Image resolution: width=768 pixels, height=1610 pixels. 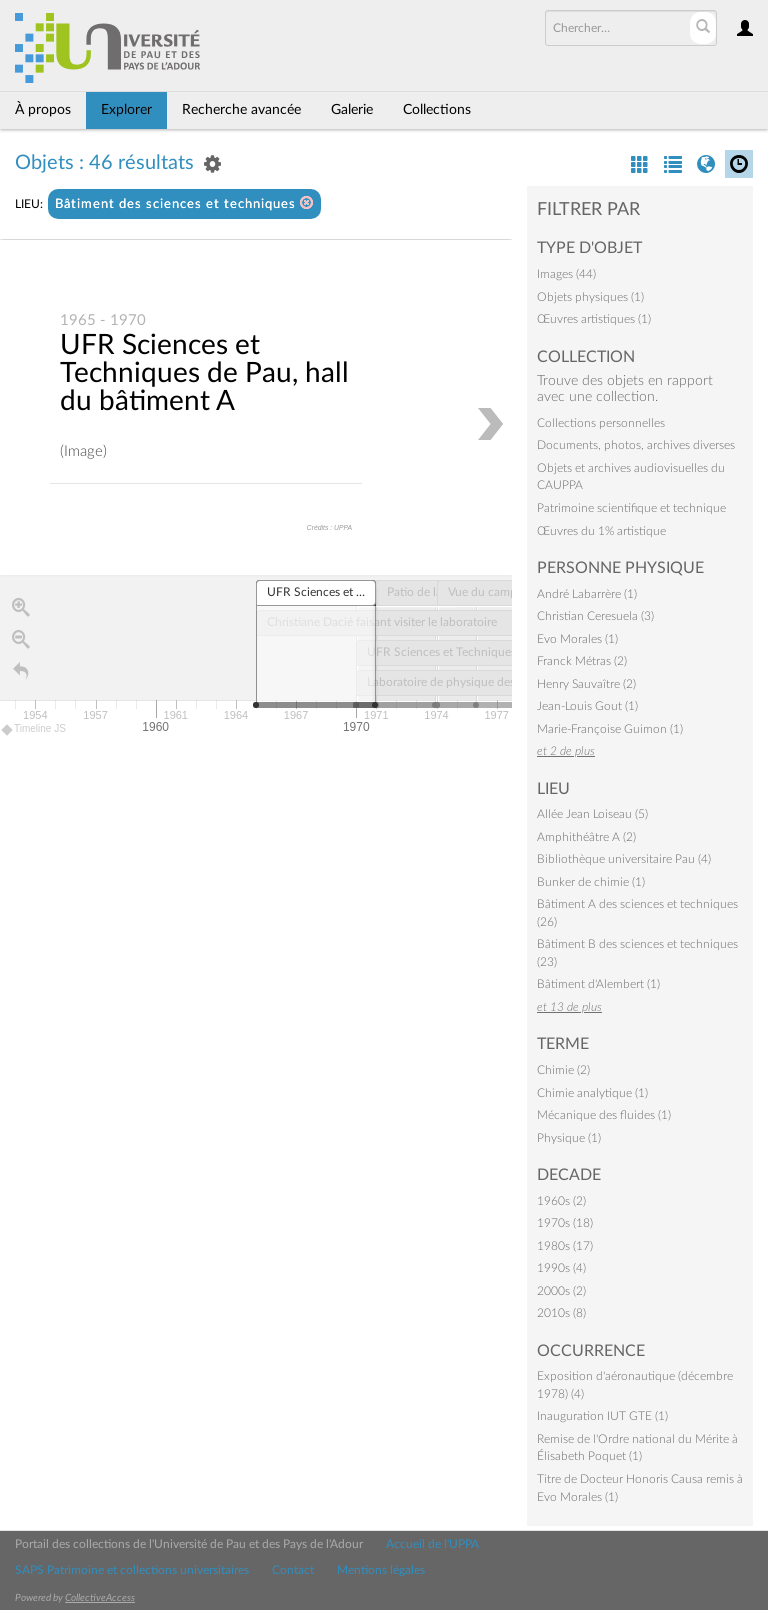 I want to click on Mentions légales, so click(x=381, y=1570).